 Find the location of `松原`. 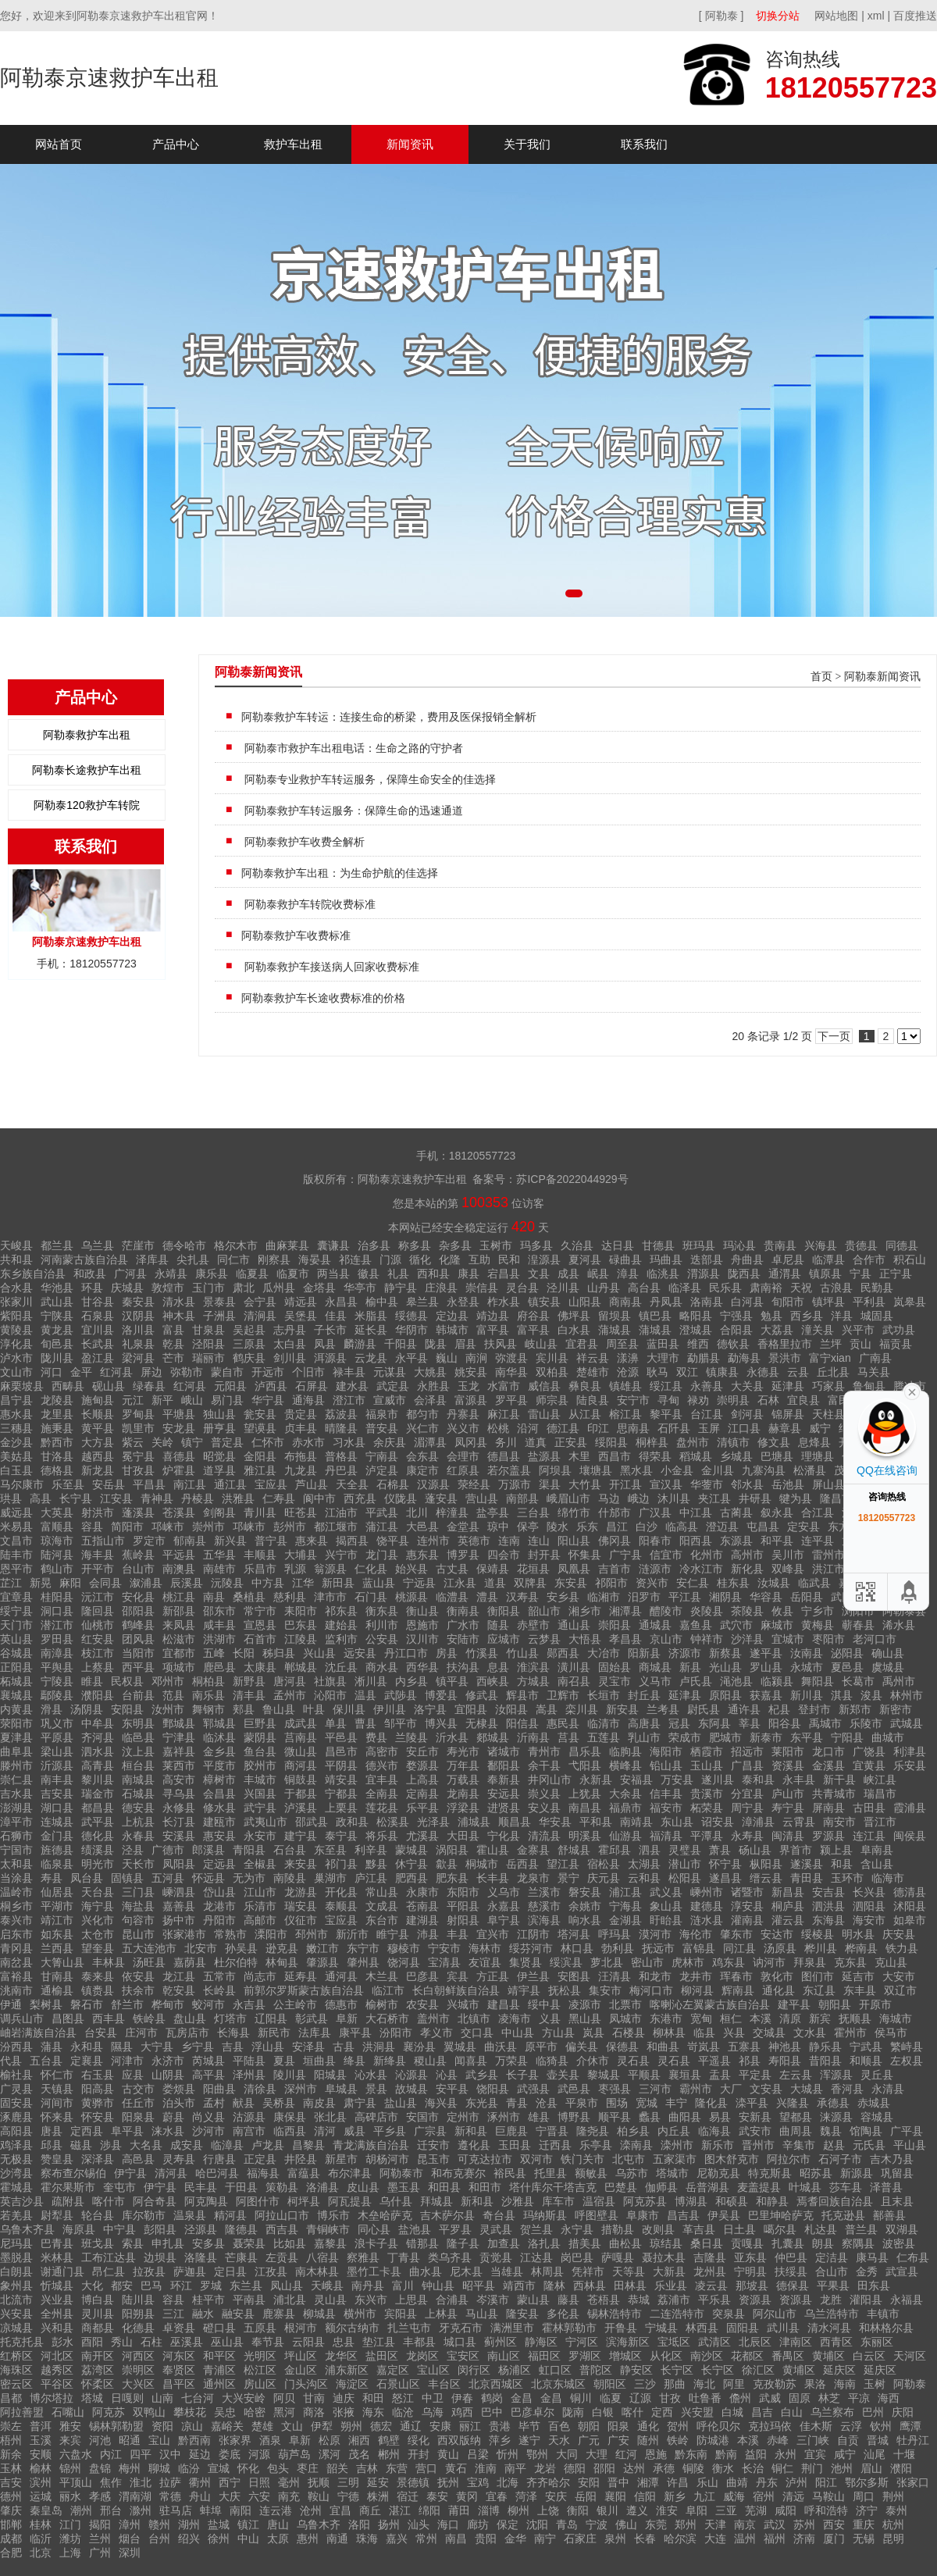

松原 is located at coordinates (329, 2440).